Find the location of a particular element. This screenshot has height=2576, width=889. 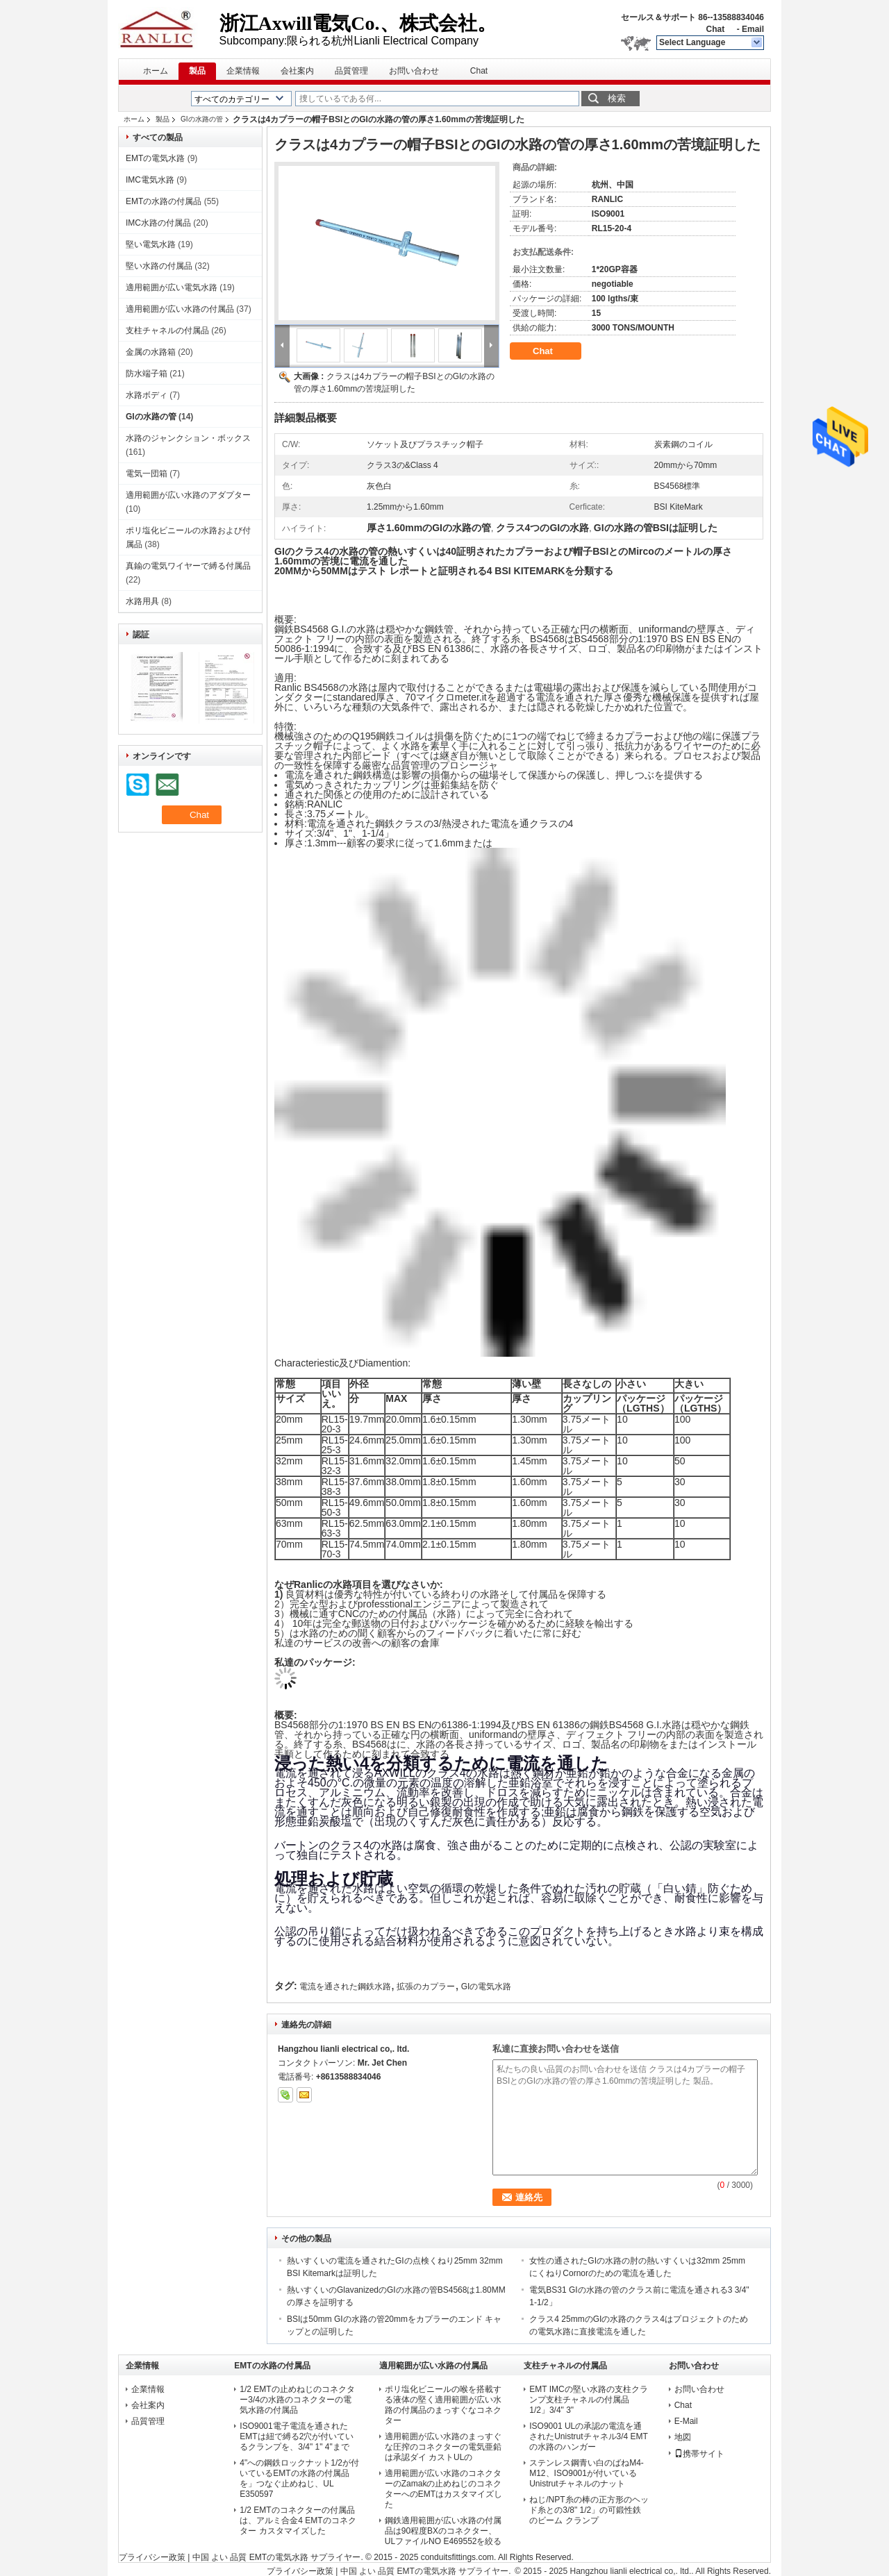

支柱チャネルの付属品 is located at coordinates (167, 330).